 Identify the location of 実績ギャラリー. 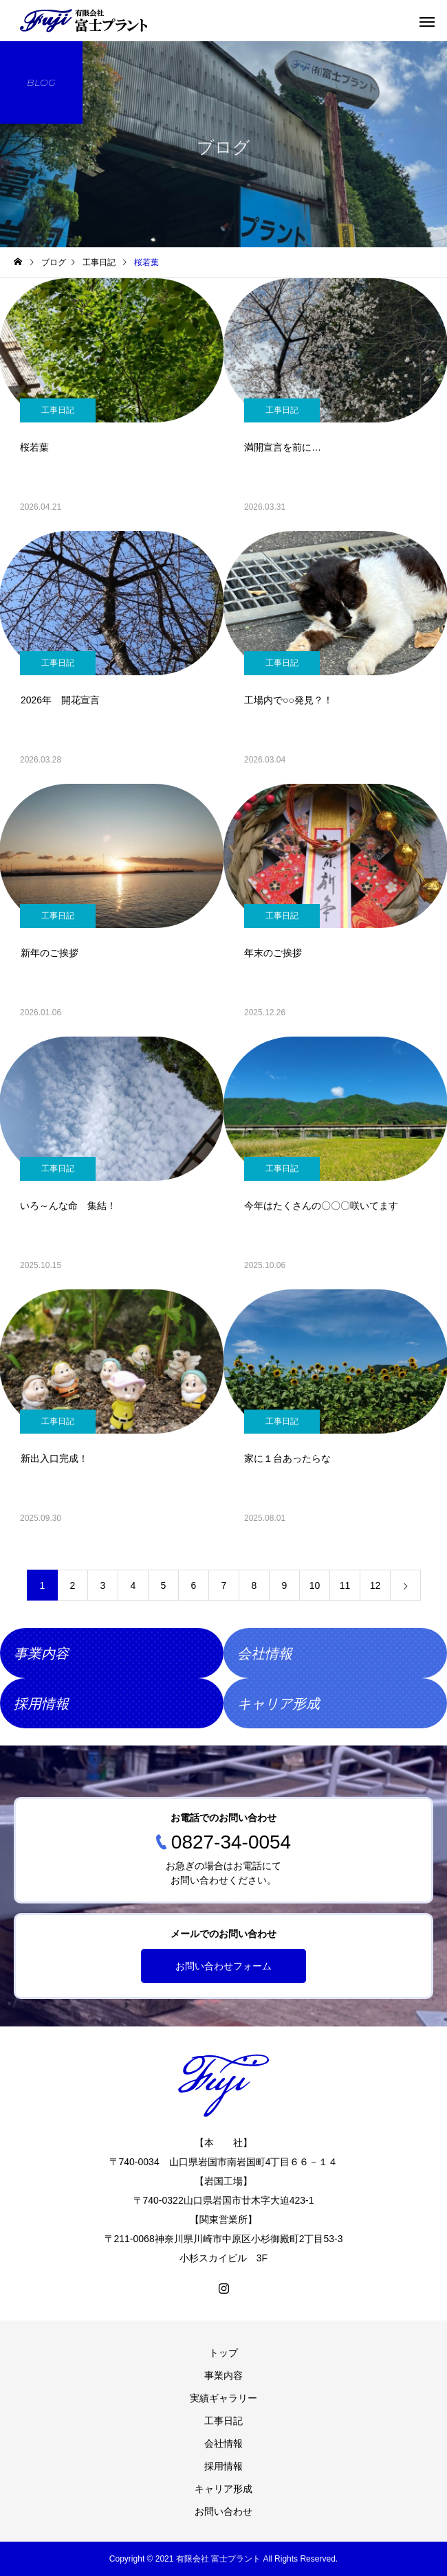
(223, 2398).